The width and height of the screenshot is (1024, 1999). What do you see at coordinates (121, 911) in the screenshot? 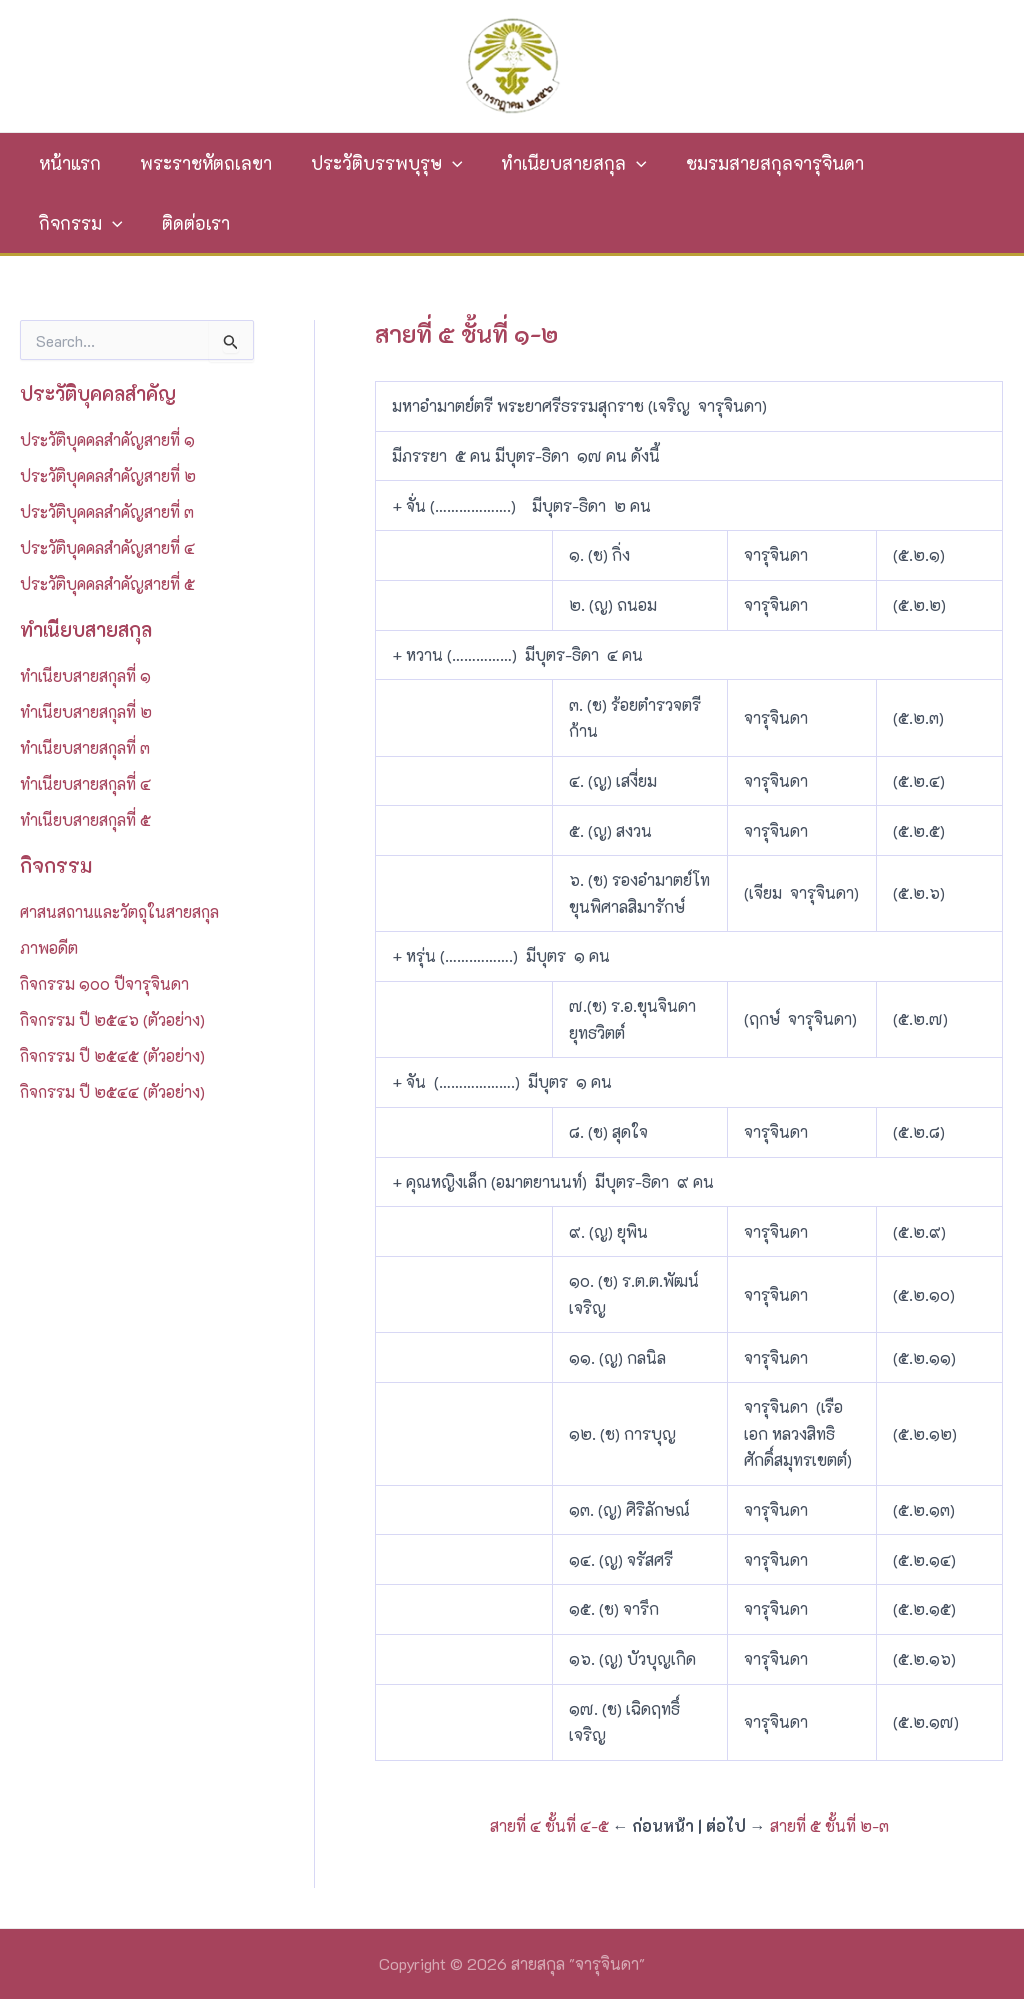
I see `ศาสนสถานและวัตถุในสายสกุล` at bounding box center [121, 911].